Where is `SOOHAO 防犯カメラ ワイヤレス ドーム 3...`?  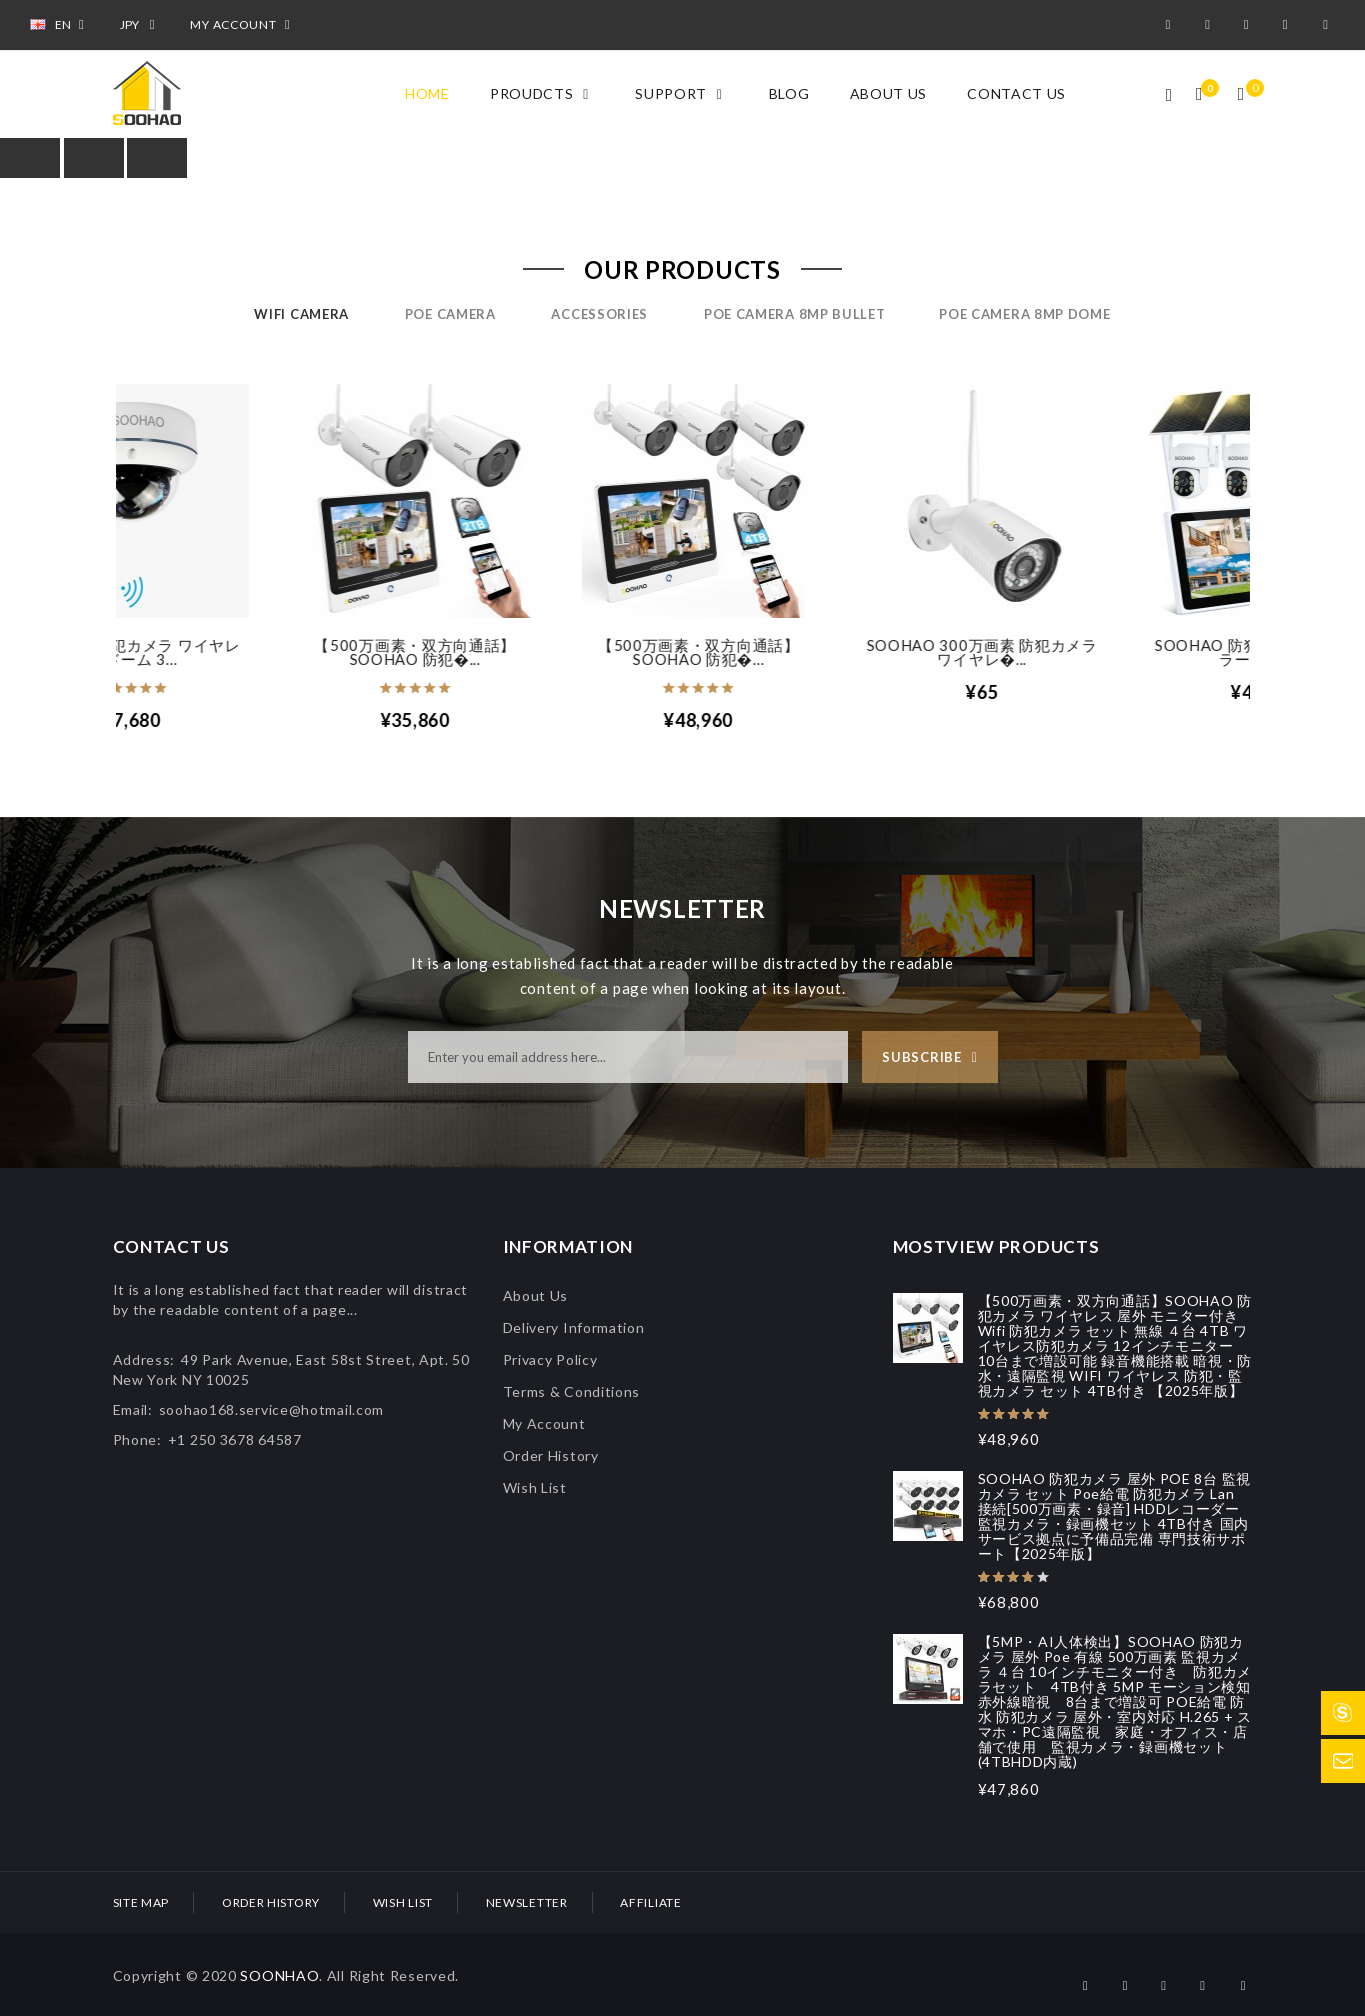 SOOHAO 防犯カメラ ワイヤレス ドーム 3... is located at coordinates (258, 652).